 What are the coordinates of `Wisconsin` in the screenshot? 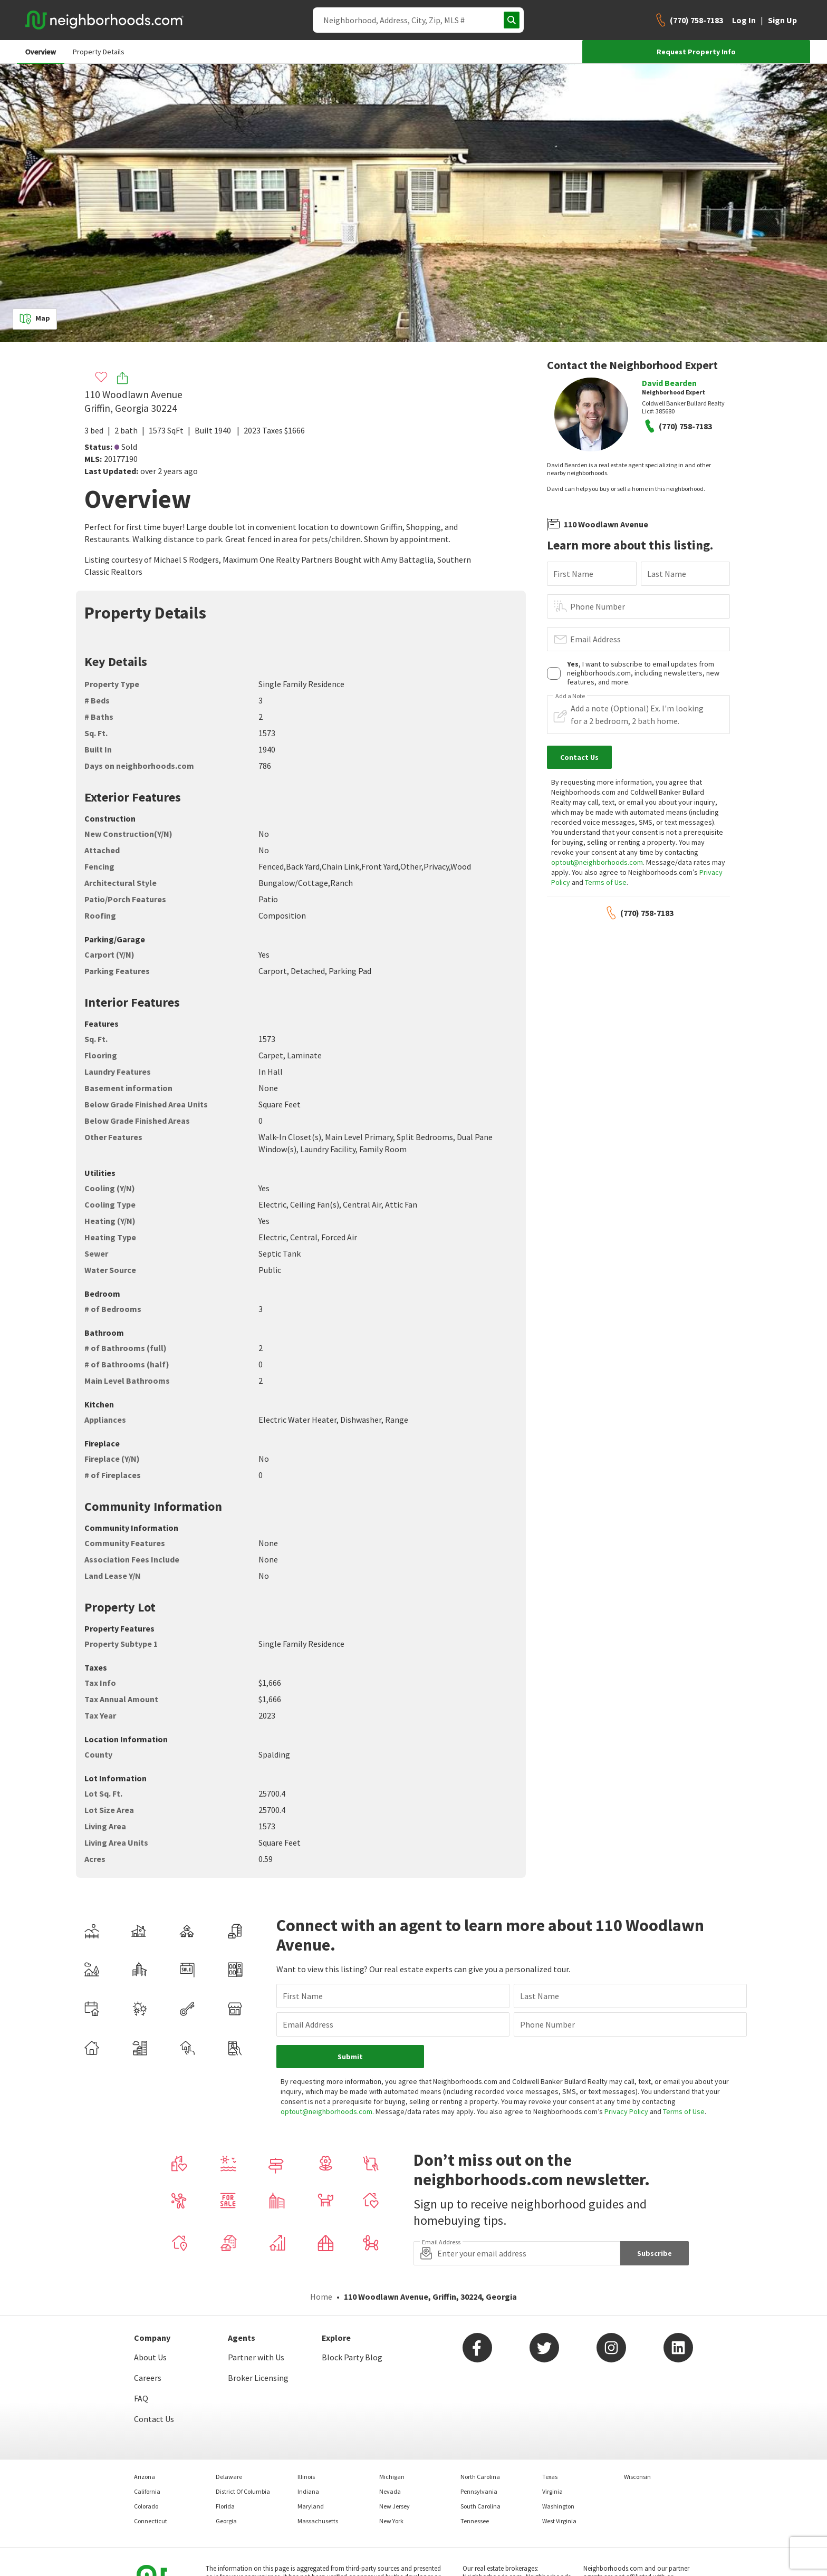 It's located at (637, 2477).